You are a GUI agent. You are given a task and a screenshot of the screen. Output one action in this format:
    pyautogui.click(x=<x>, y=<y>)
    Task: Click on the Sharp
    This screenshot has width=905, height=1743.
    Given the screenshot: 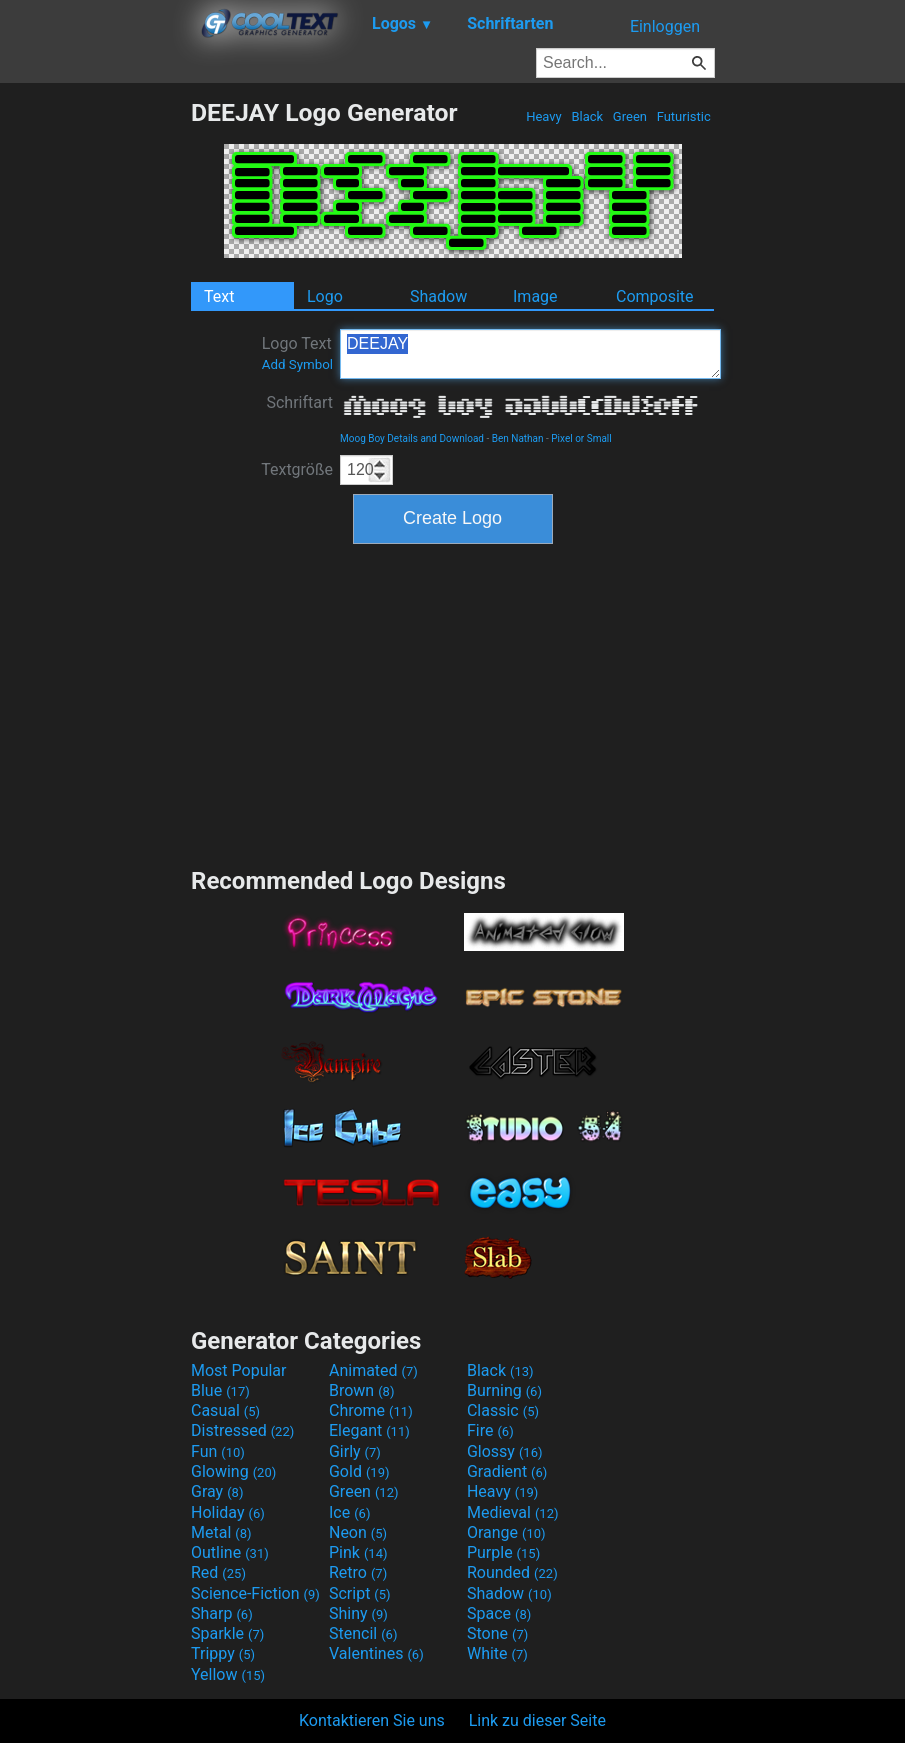 What is the action you would take?
    pyautogui.click(x=222, y=1613)
    